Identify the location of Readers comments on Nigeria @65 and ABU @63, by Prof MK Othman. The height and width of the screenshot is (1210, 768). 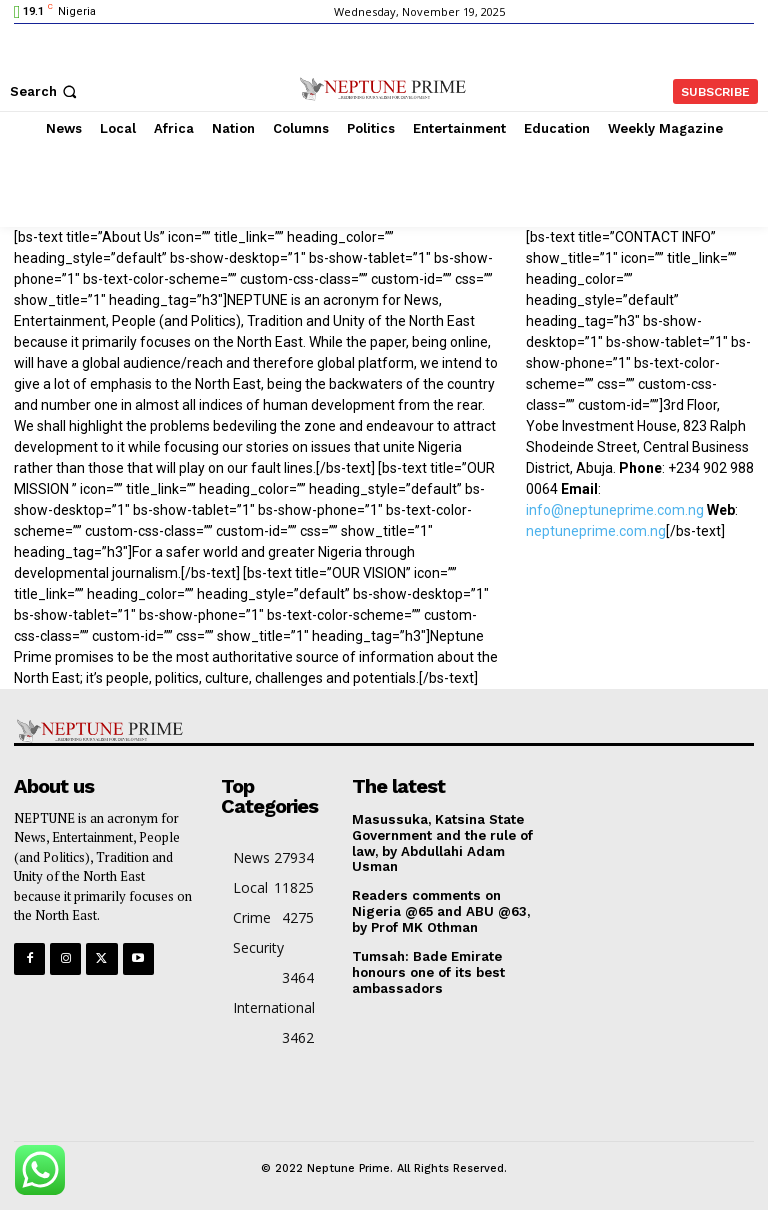
(440, 910).